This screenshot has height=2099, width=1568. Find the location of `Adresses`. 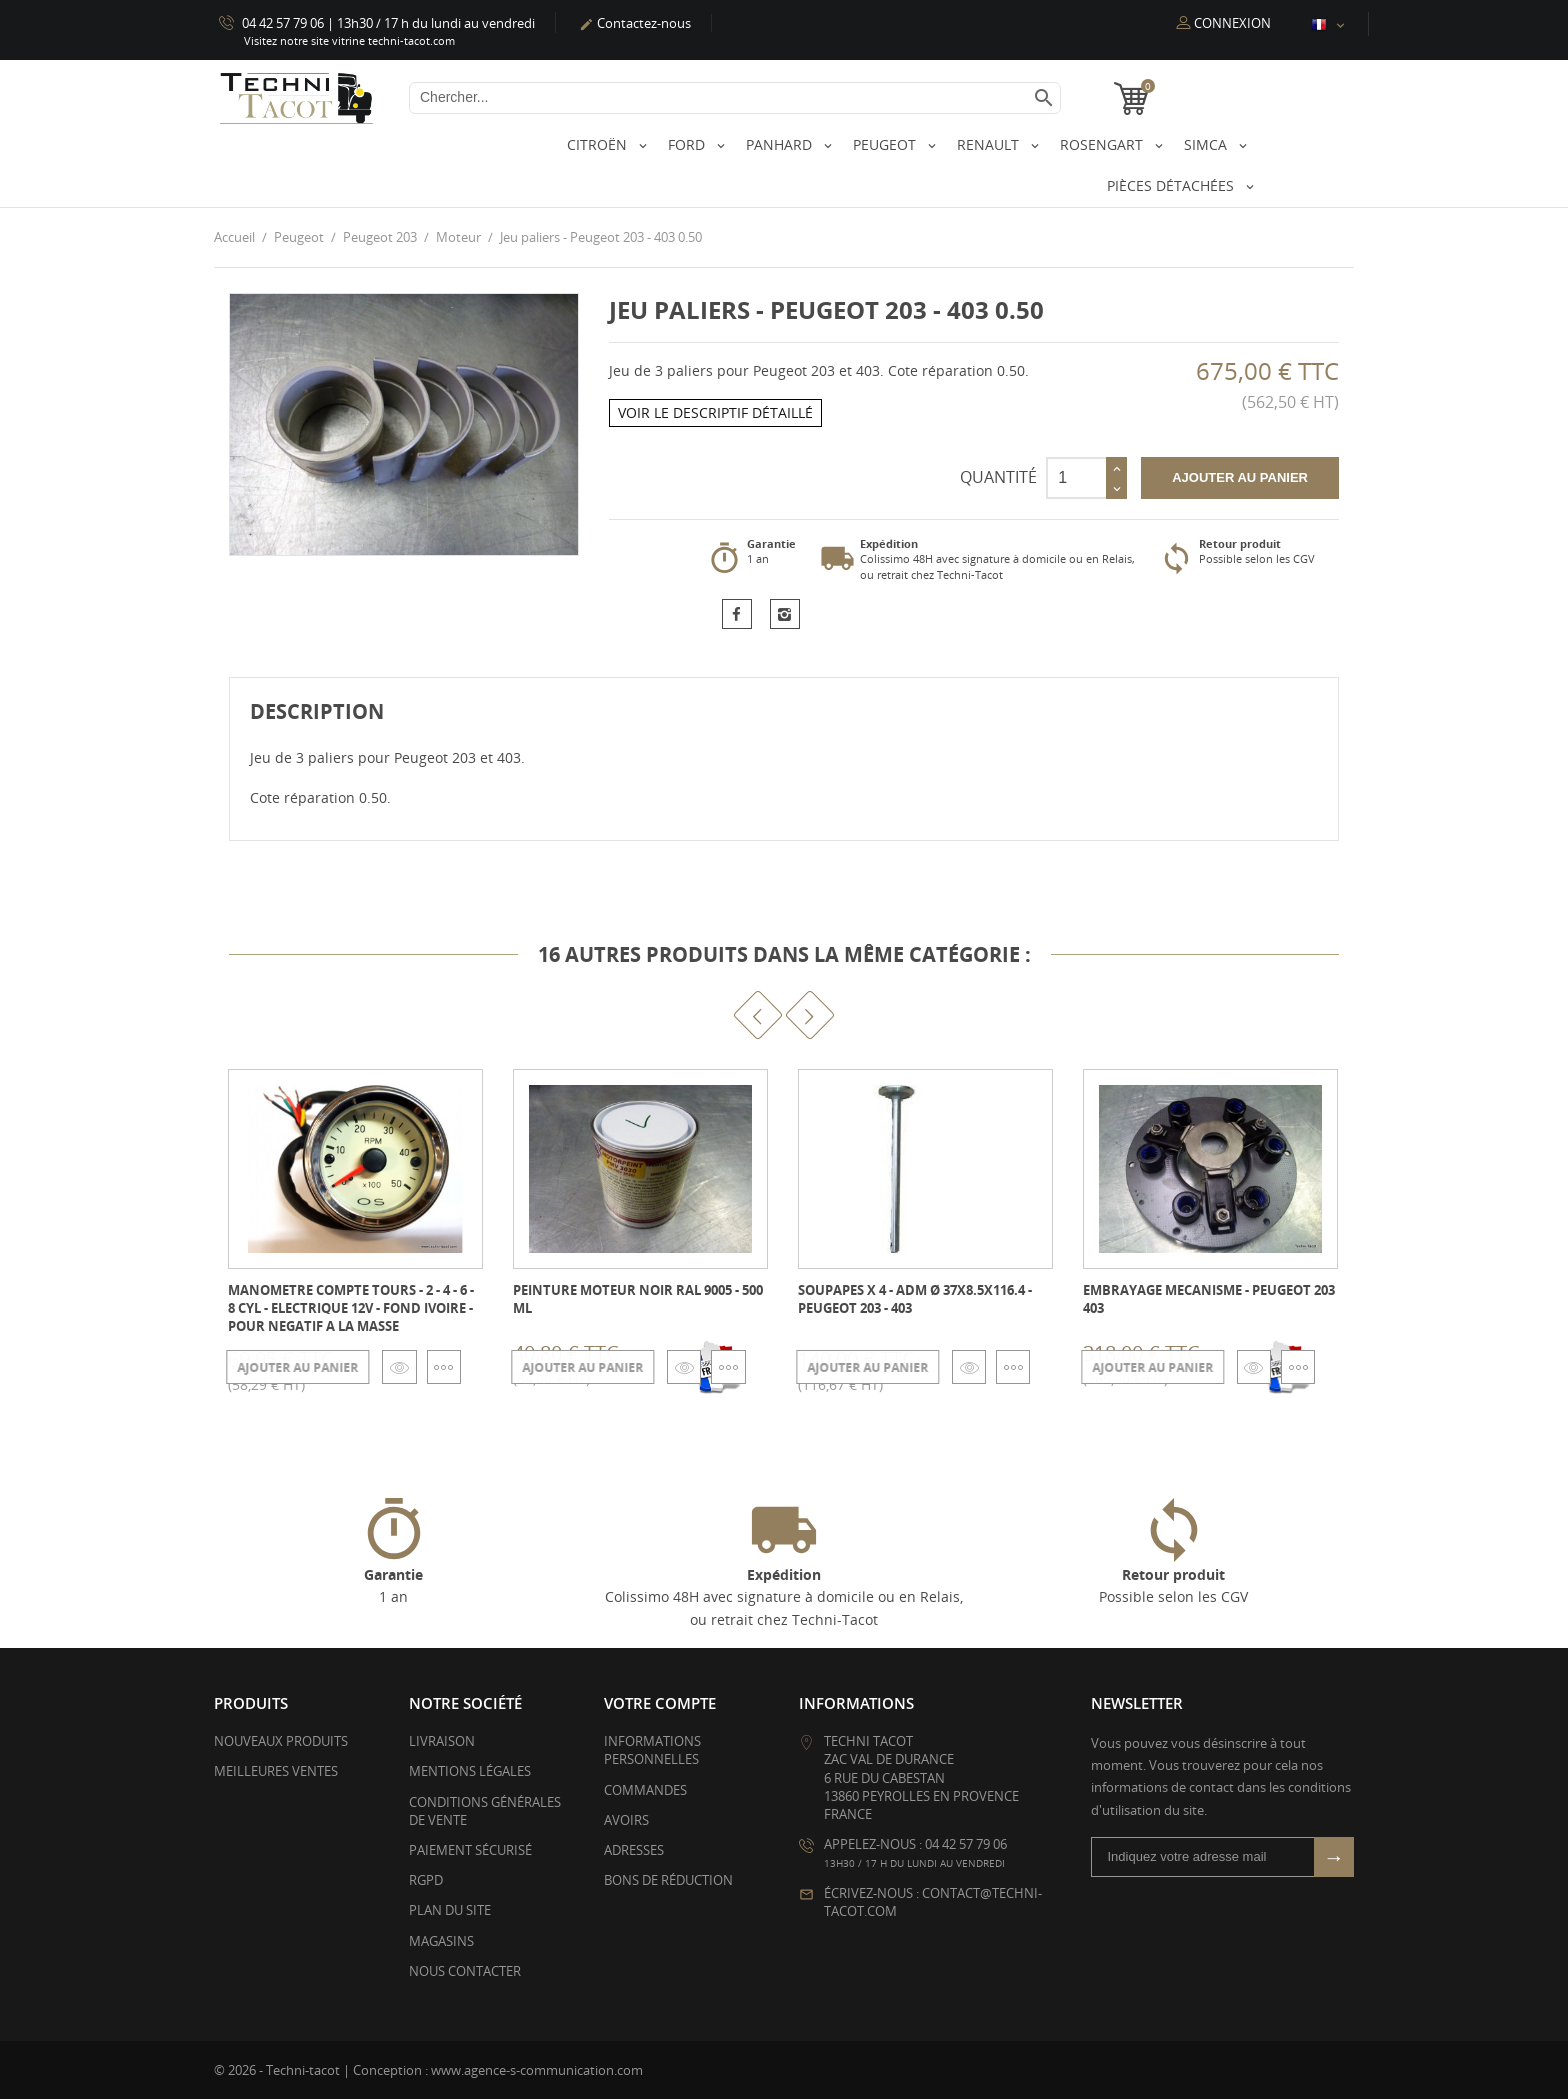

Adresses is located at coordinates (634, 1850).